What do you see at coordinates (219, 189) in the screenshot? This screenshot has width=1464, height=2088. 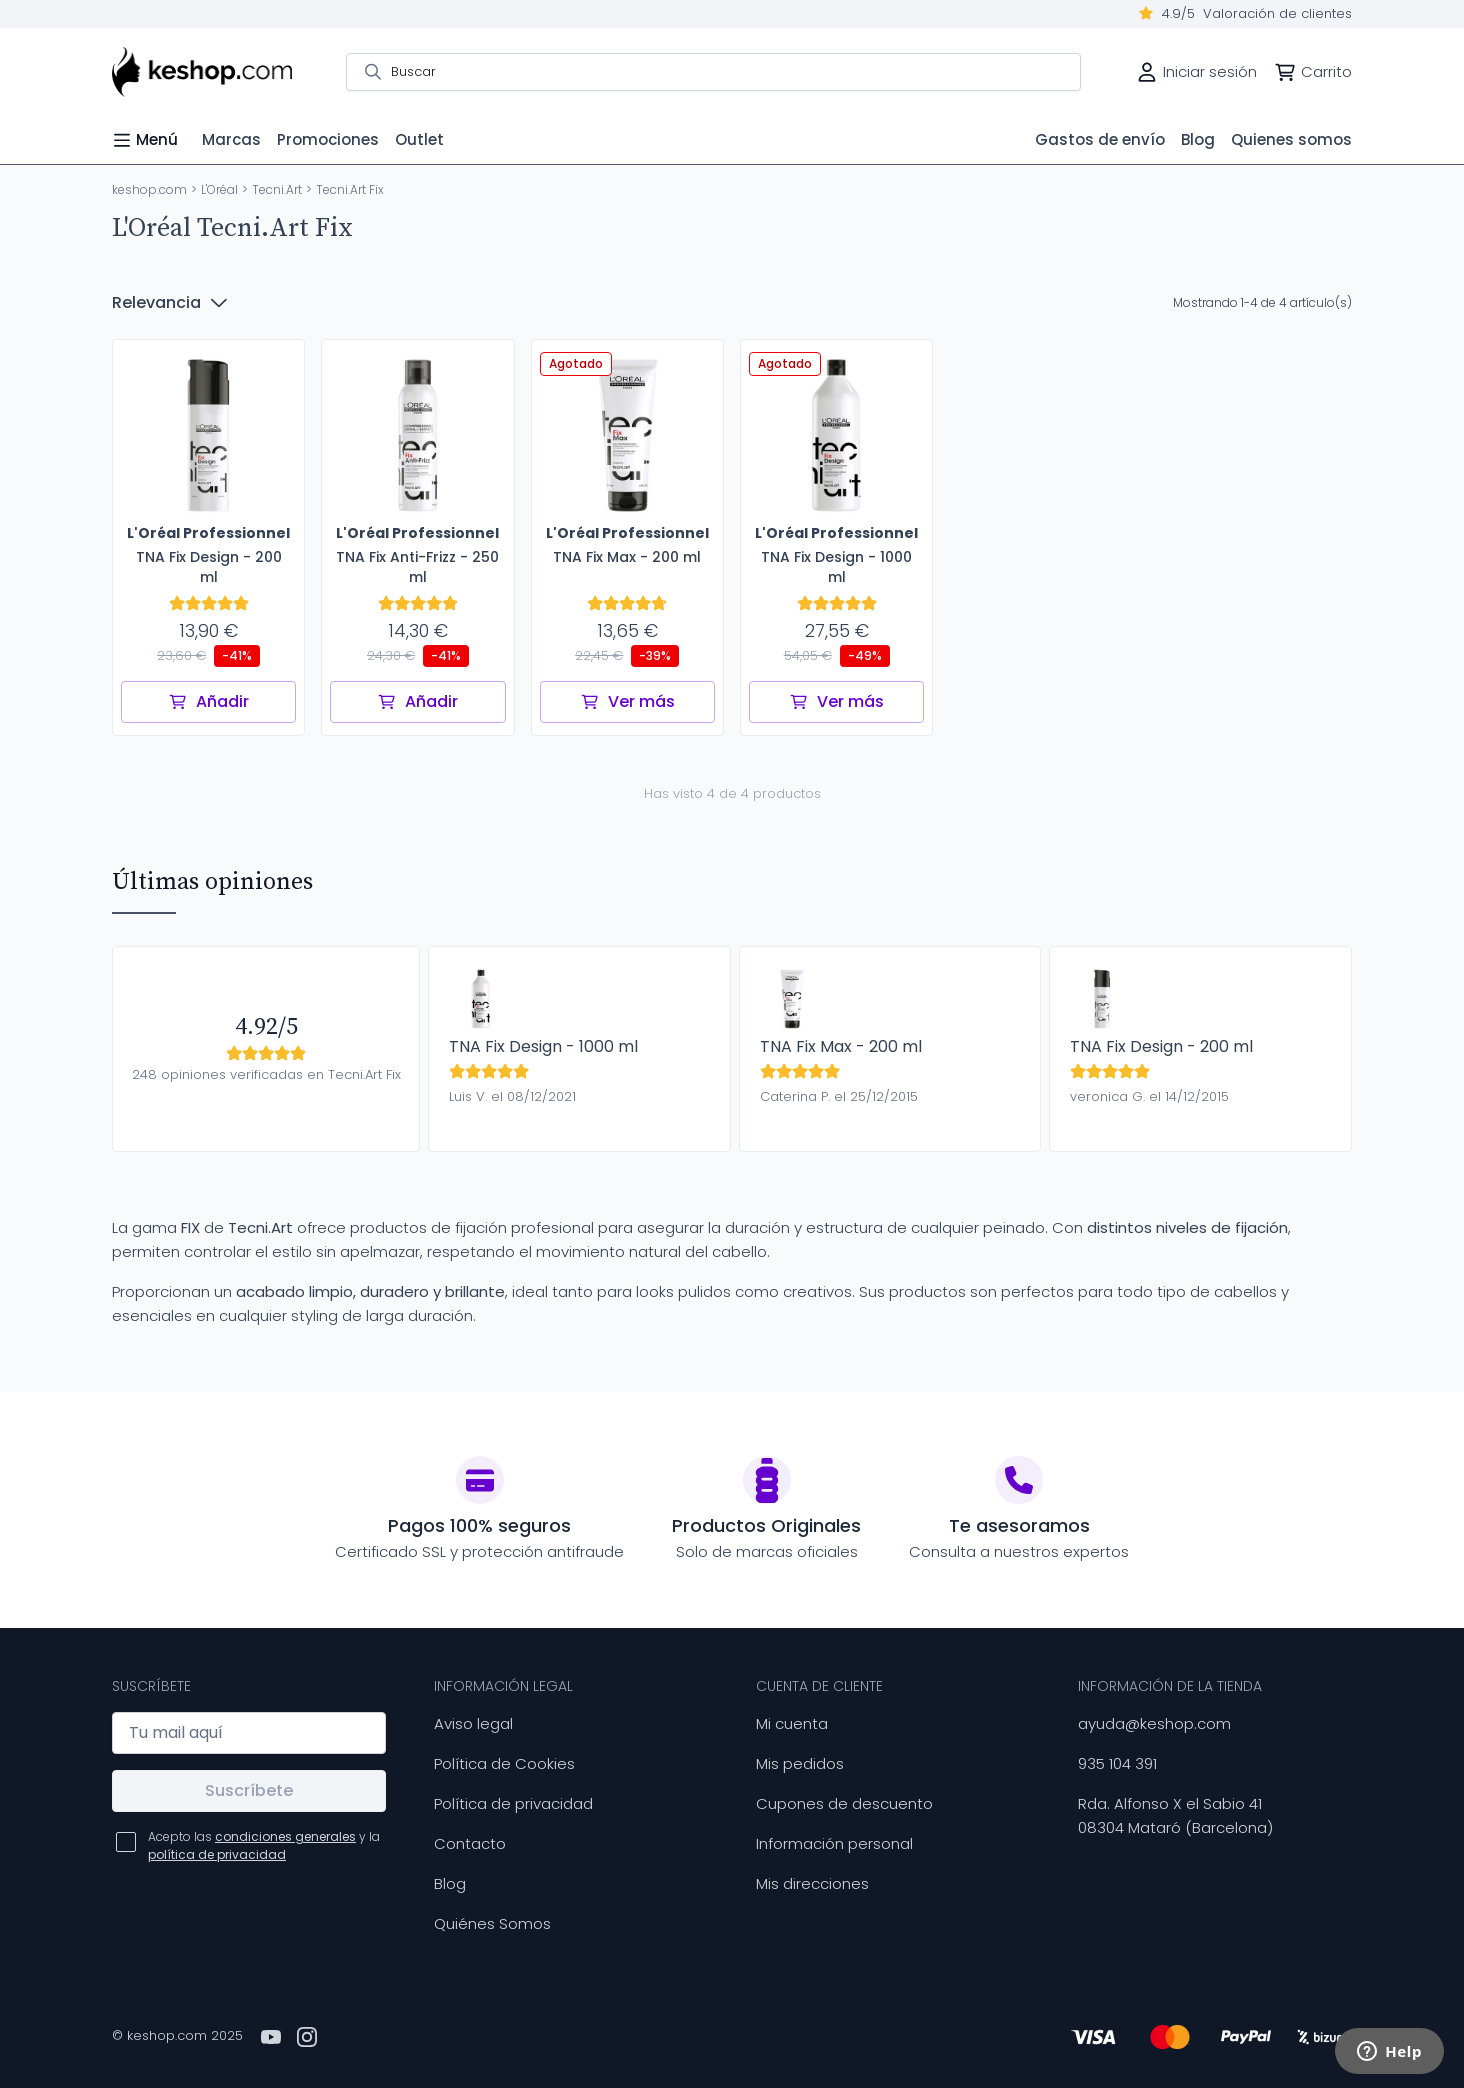 I see `L'Oréal` at bounding box center [219, 189].